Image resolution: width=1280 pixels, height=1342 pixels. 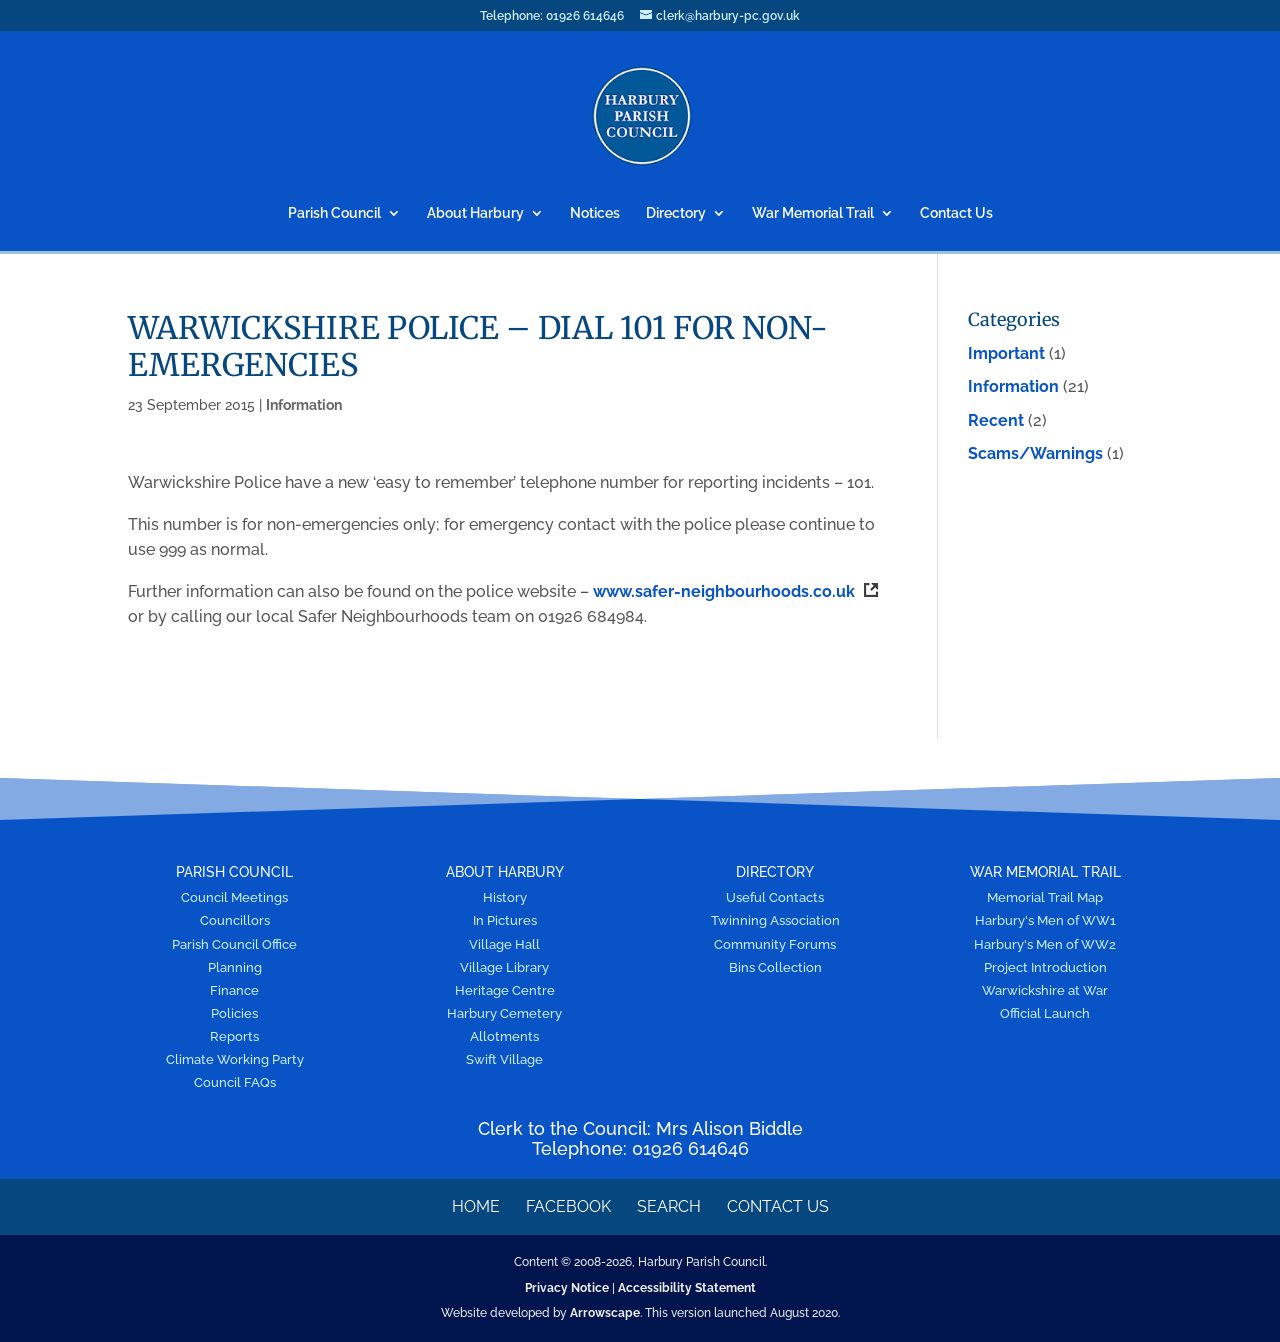 I want to click on About Harbury, so click(x=475, y=213).